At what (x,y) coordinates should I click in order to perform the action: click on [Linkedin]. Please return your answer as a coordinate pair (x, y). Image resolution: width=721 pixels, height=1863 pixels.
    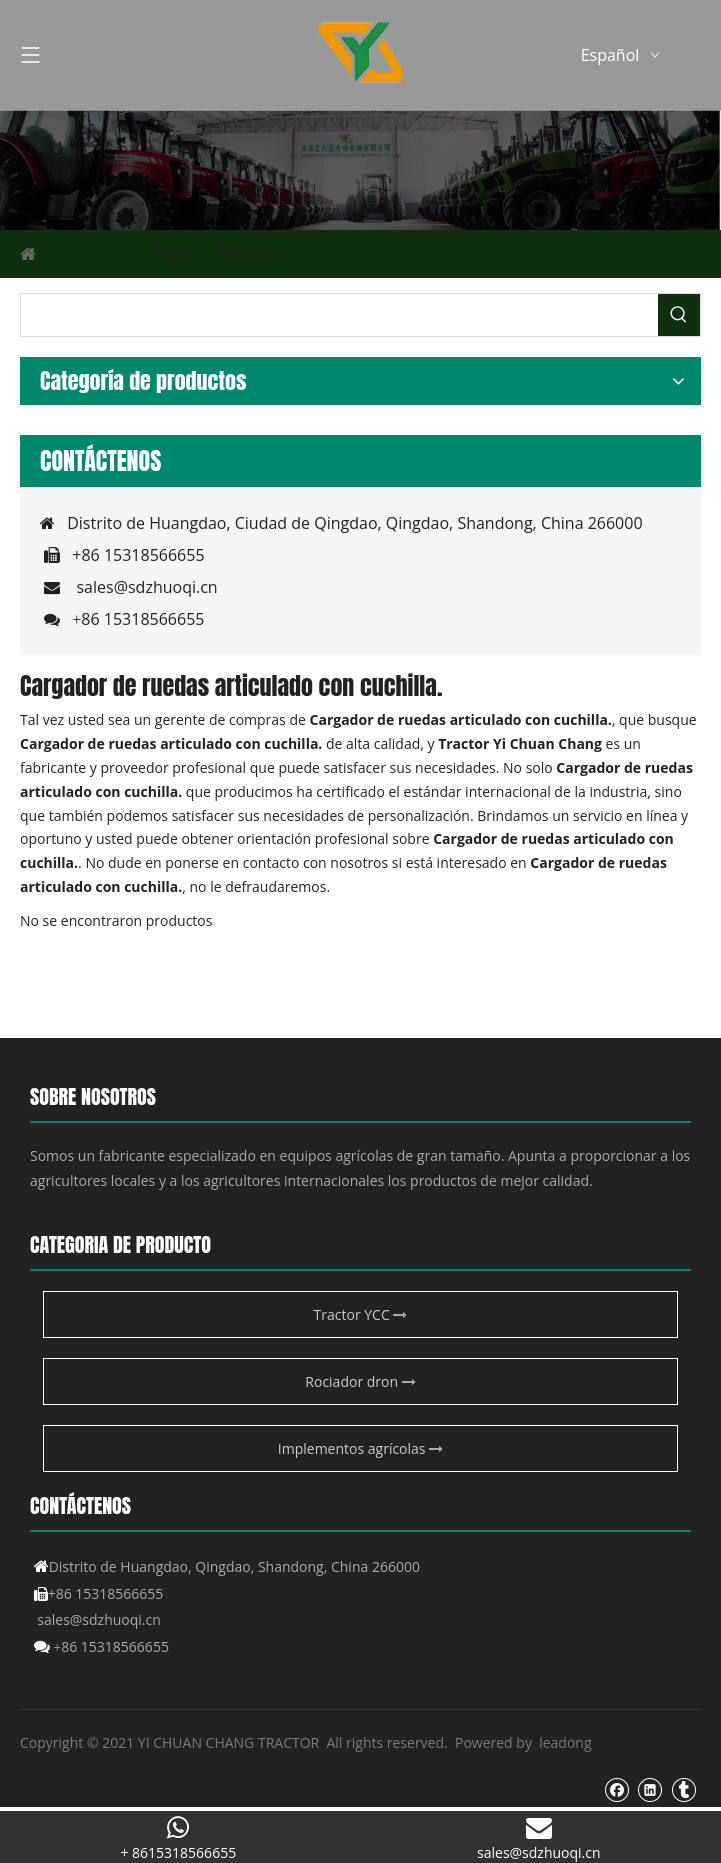
    Looking at the image, I should click on (649, 1789).